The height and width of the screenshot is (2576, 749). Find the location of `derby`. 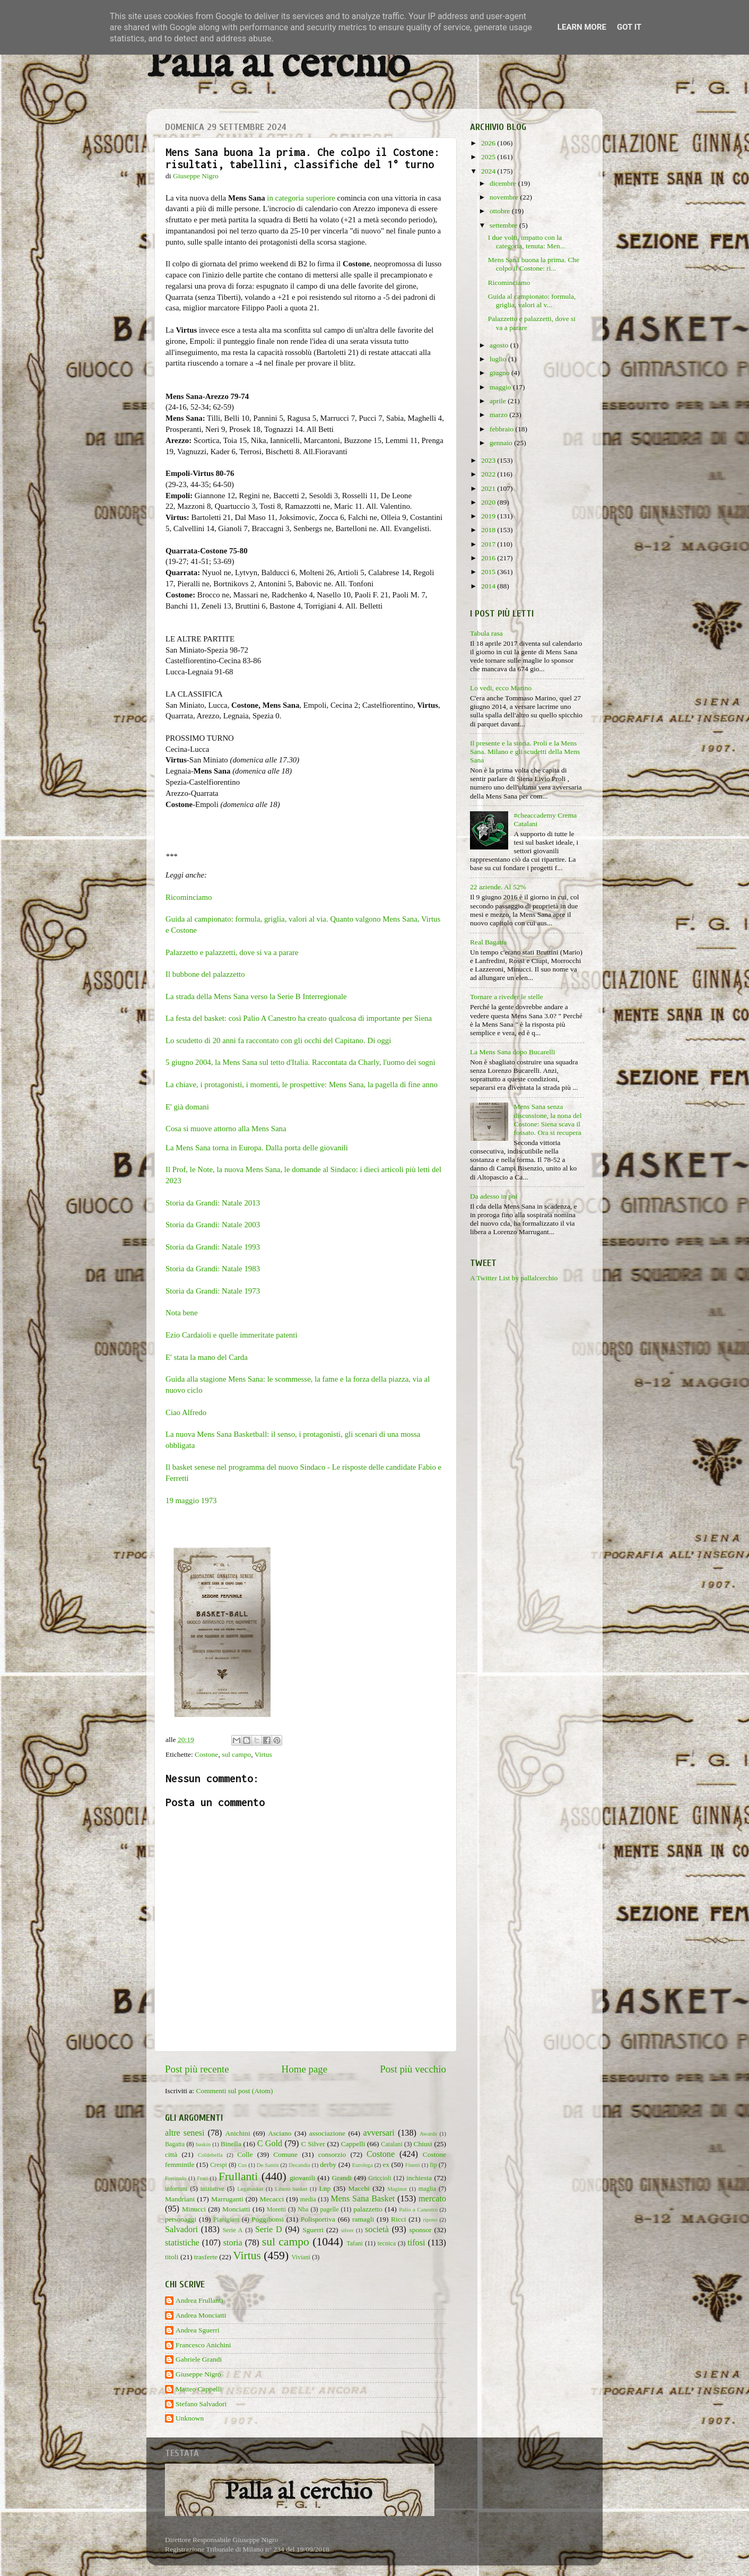

derby is located at coordinates (328, 2165).